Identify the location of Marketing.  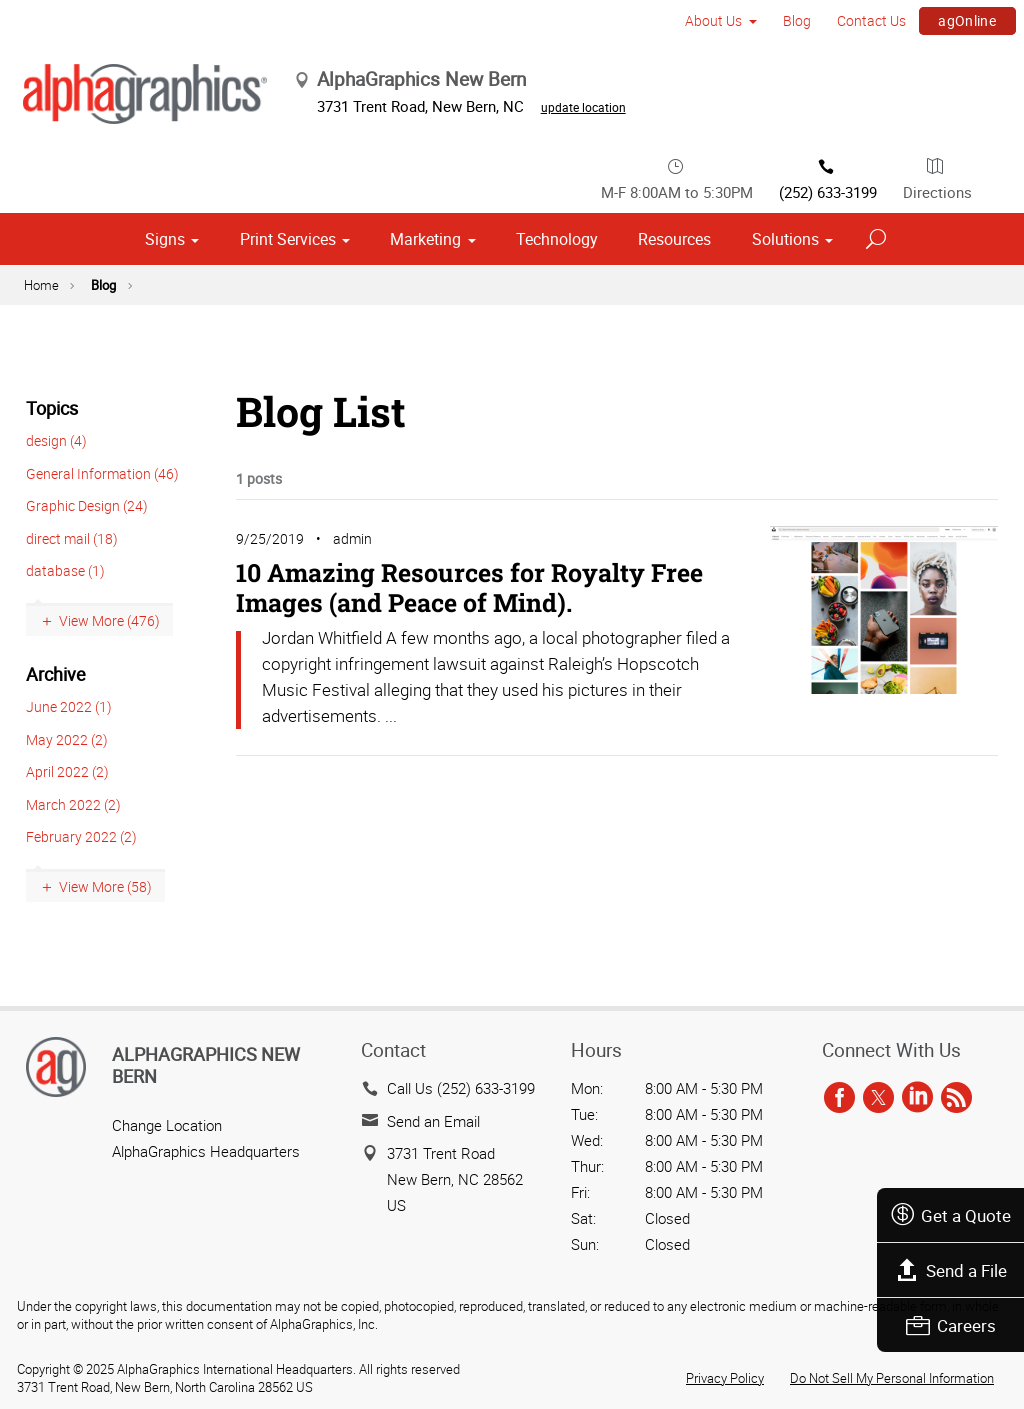
(425, 239).